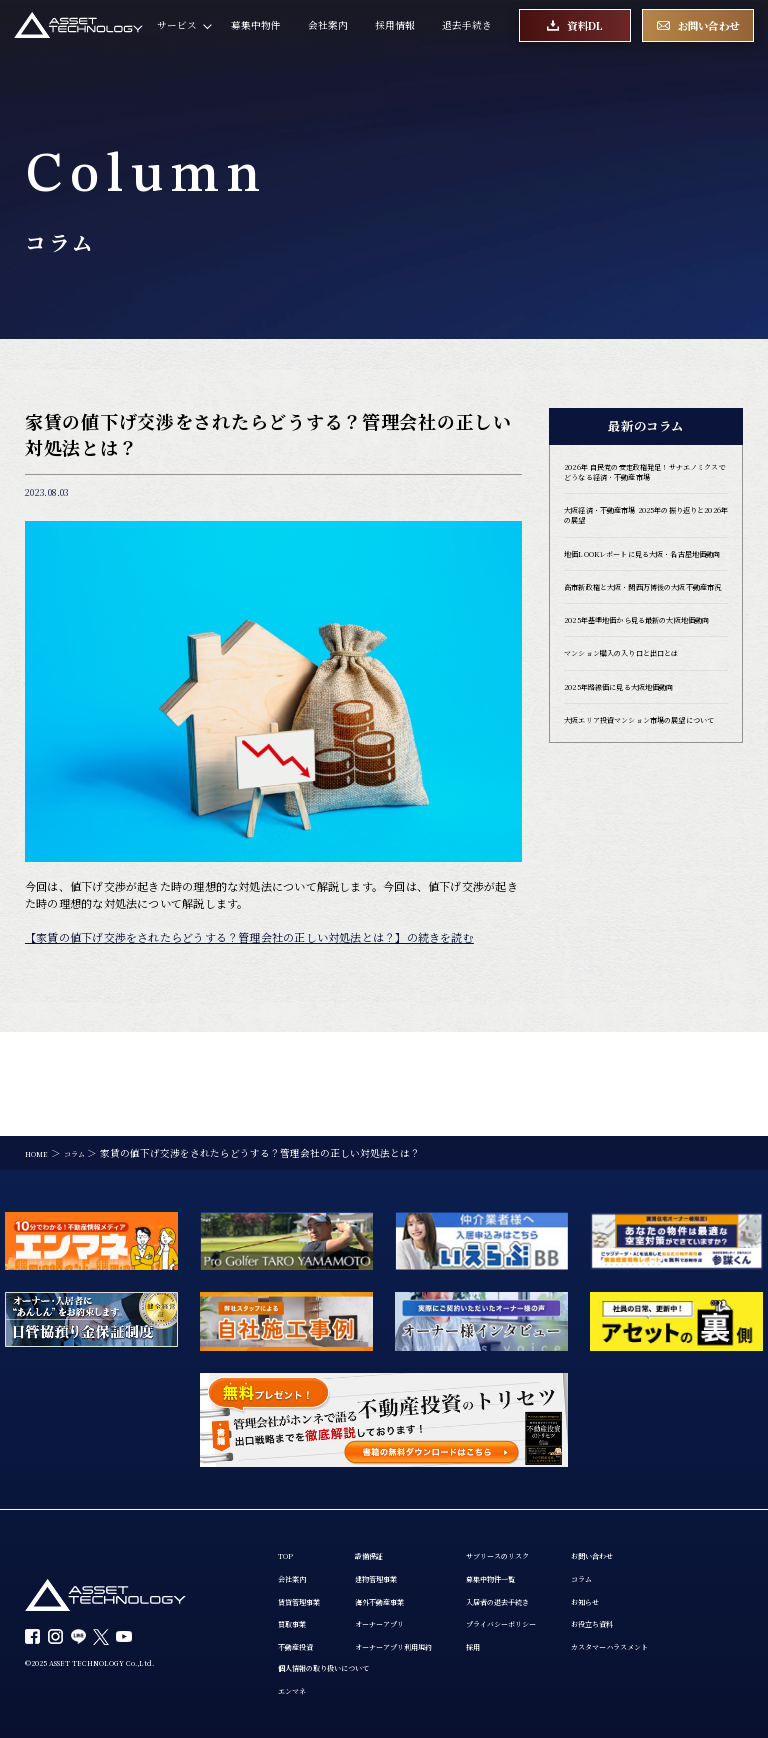  I want to click on カスタマーハラスメント, so click(333, 1689).